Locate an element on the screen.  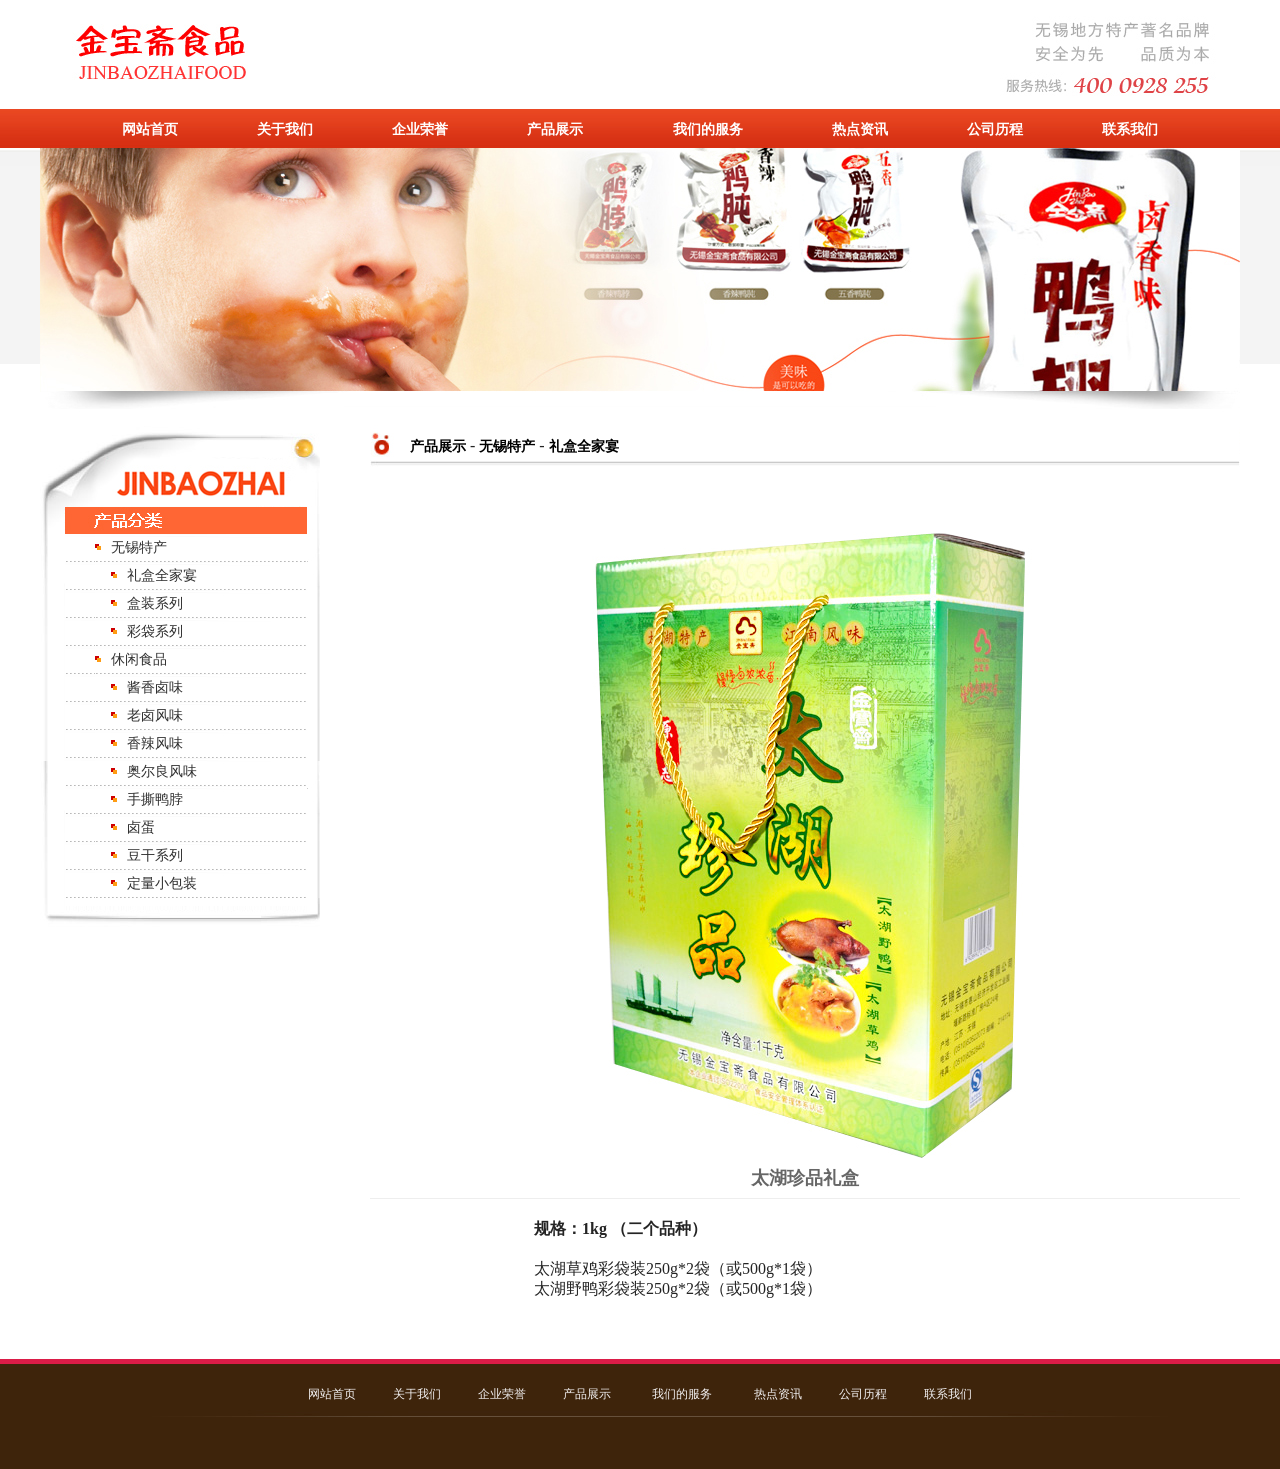
奥尔良风味 is located at coordinates (162, 771).